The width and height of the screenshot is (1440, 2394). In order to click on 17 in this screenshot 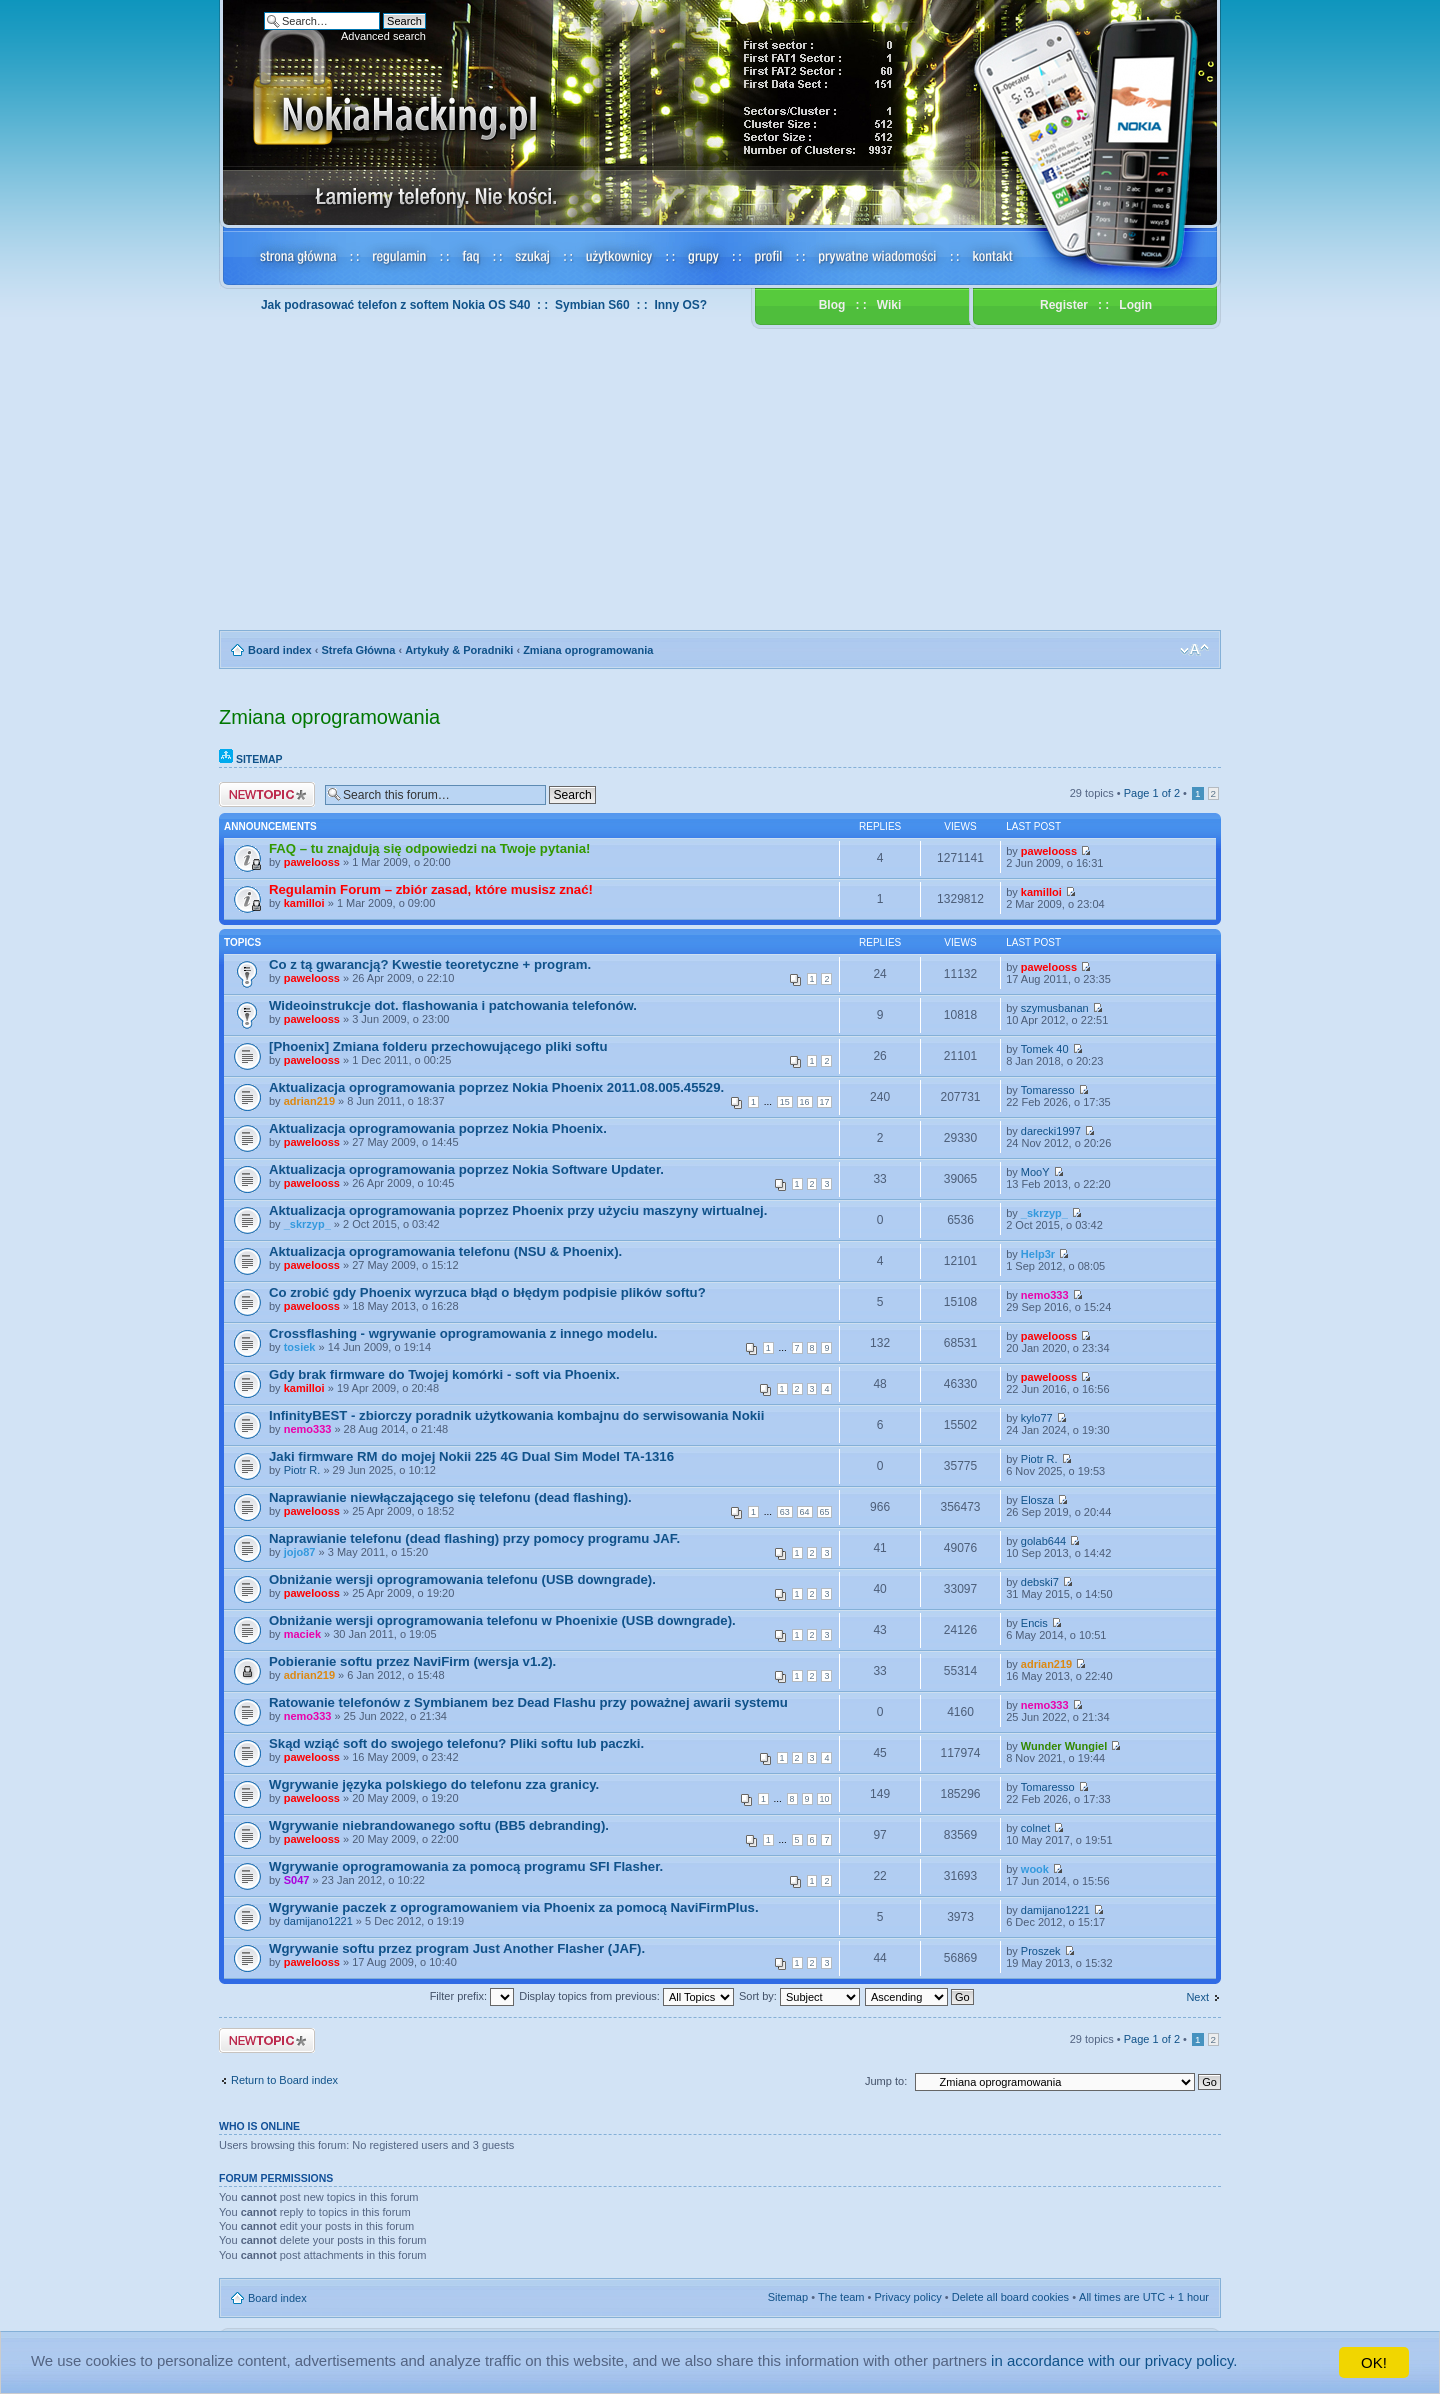, I will do `click(825, 1102)`.